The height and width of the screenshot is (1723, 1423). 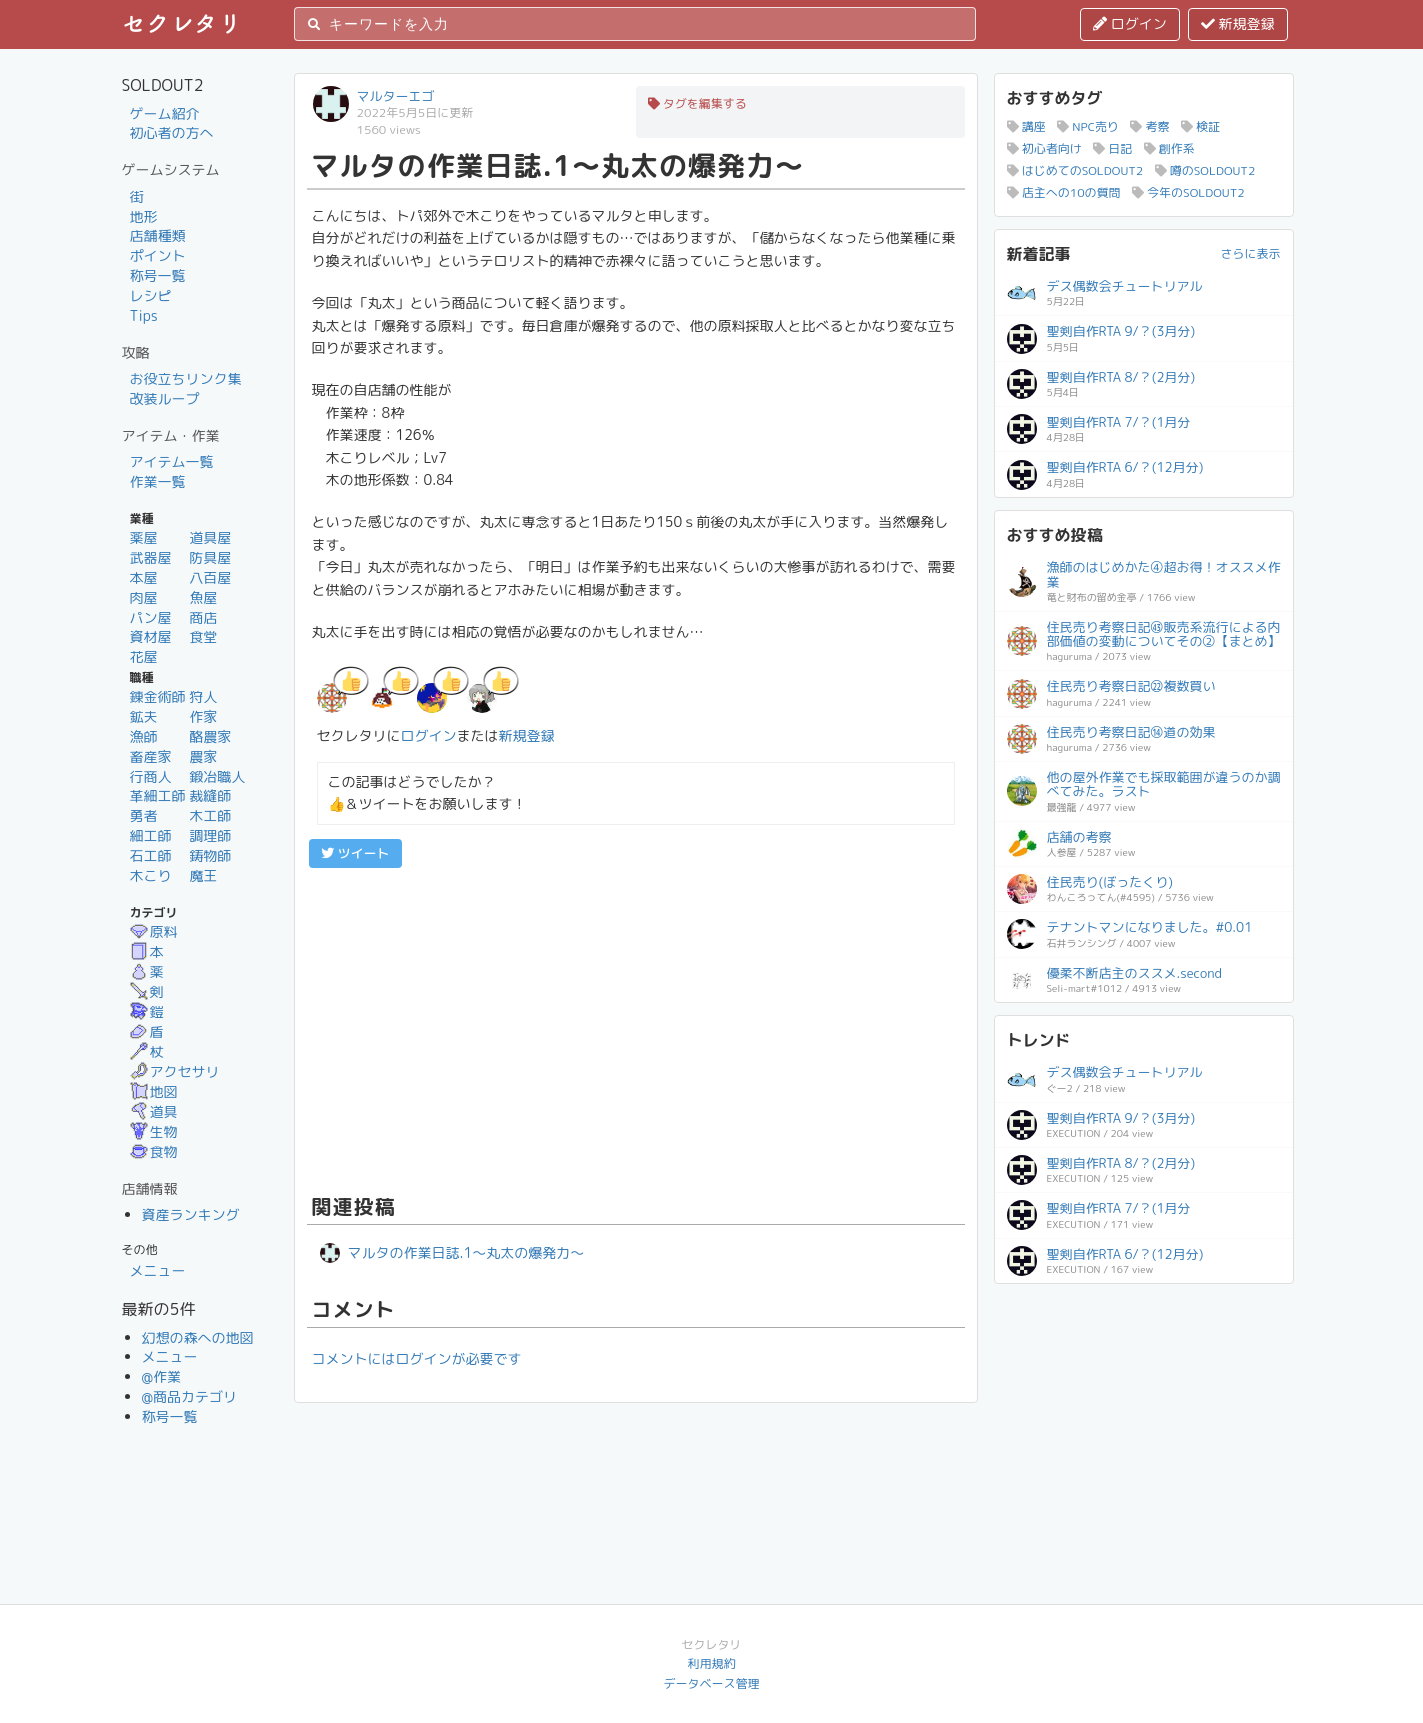 What do you see at coordinates (1130, 23) in the screenshot?
I see `ログイン` at bounding box center [1130, 23].